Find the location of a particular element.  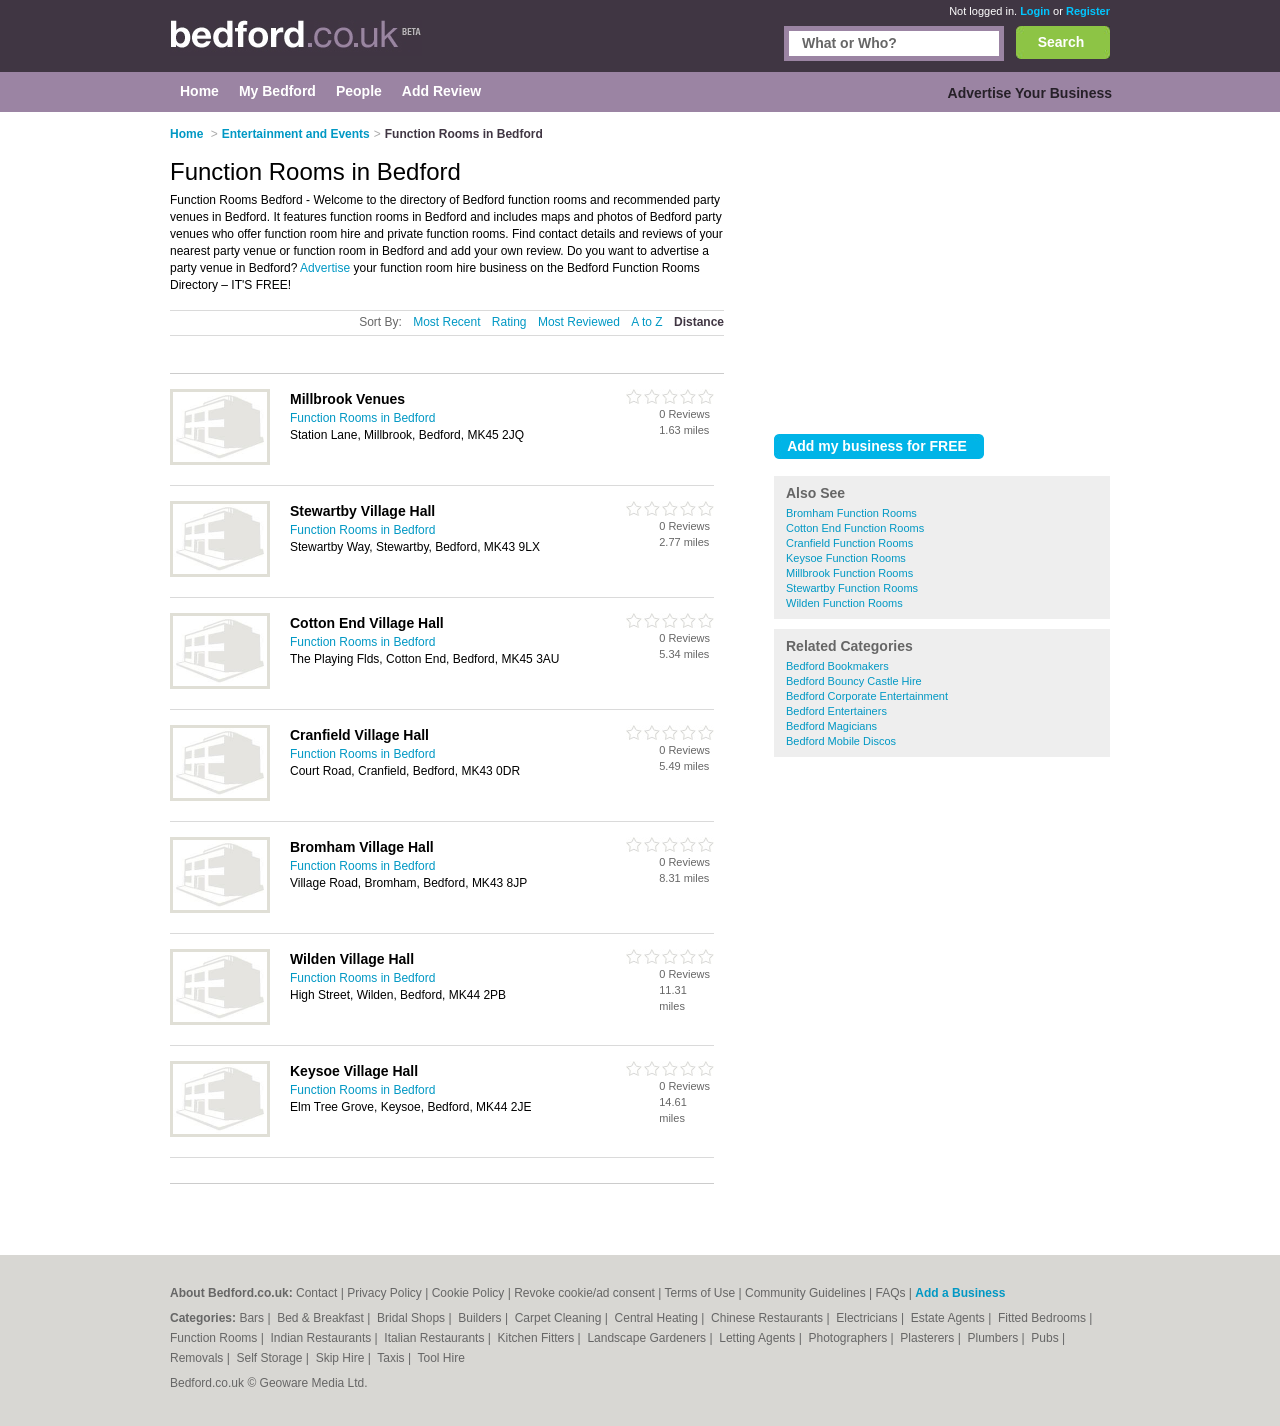

Keysoe Function Rooms is located at coordinates (846, 558).